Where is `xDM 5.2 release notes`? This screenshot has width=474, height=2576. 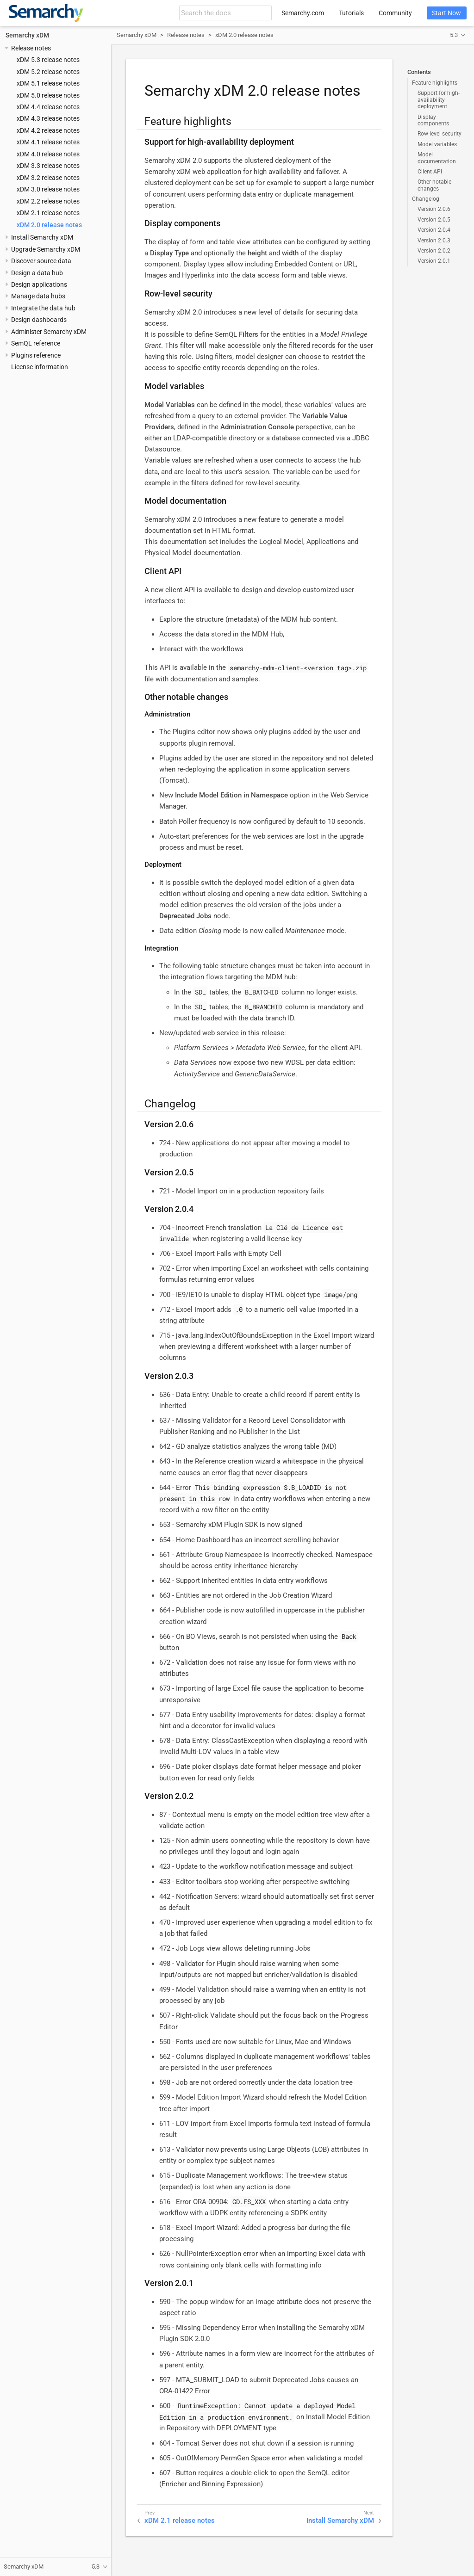 xDM 5.2 release notes is located at coordinates (48, 71).